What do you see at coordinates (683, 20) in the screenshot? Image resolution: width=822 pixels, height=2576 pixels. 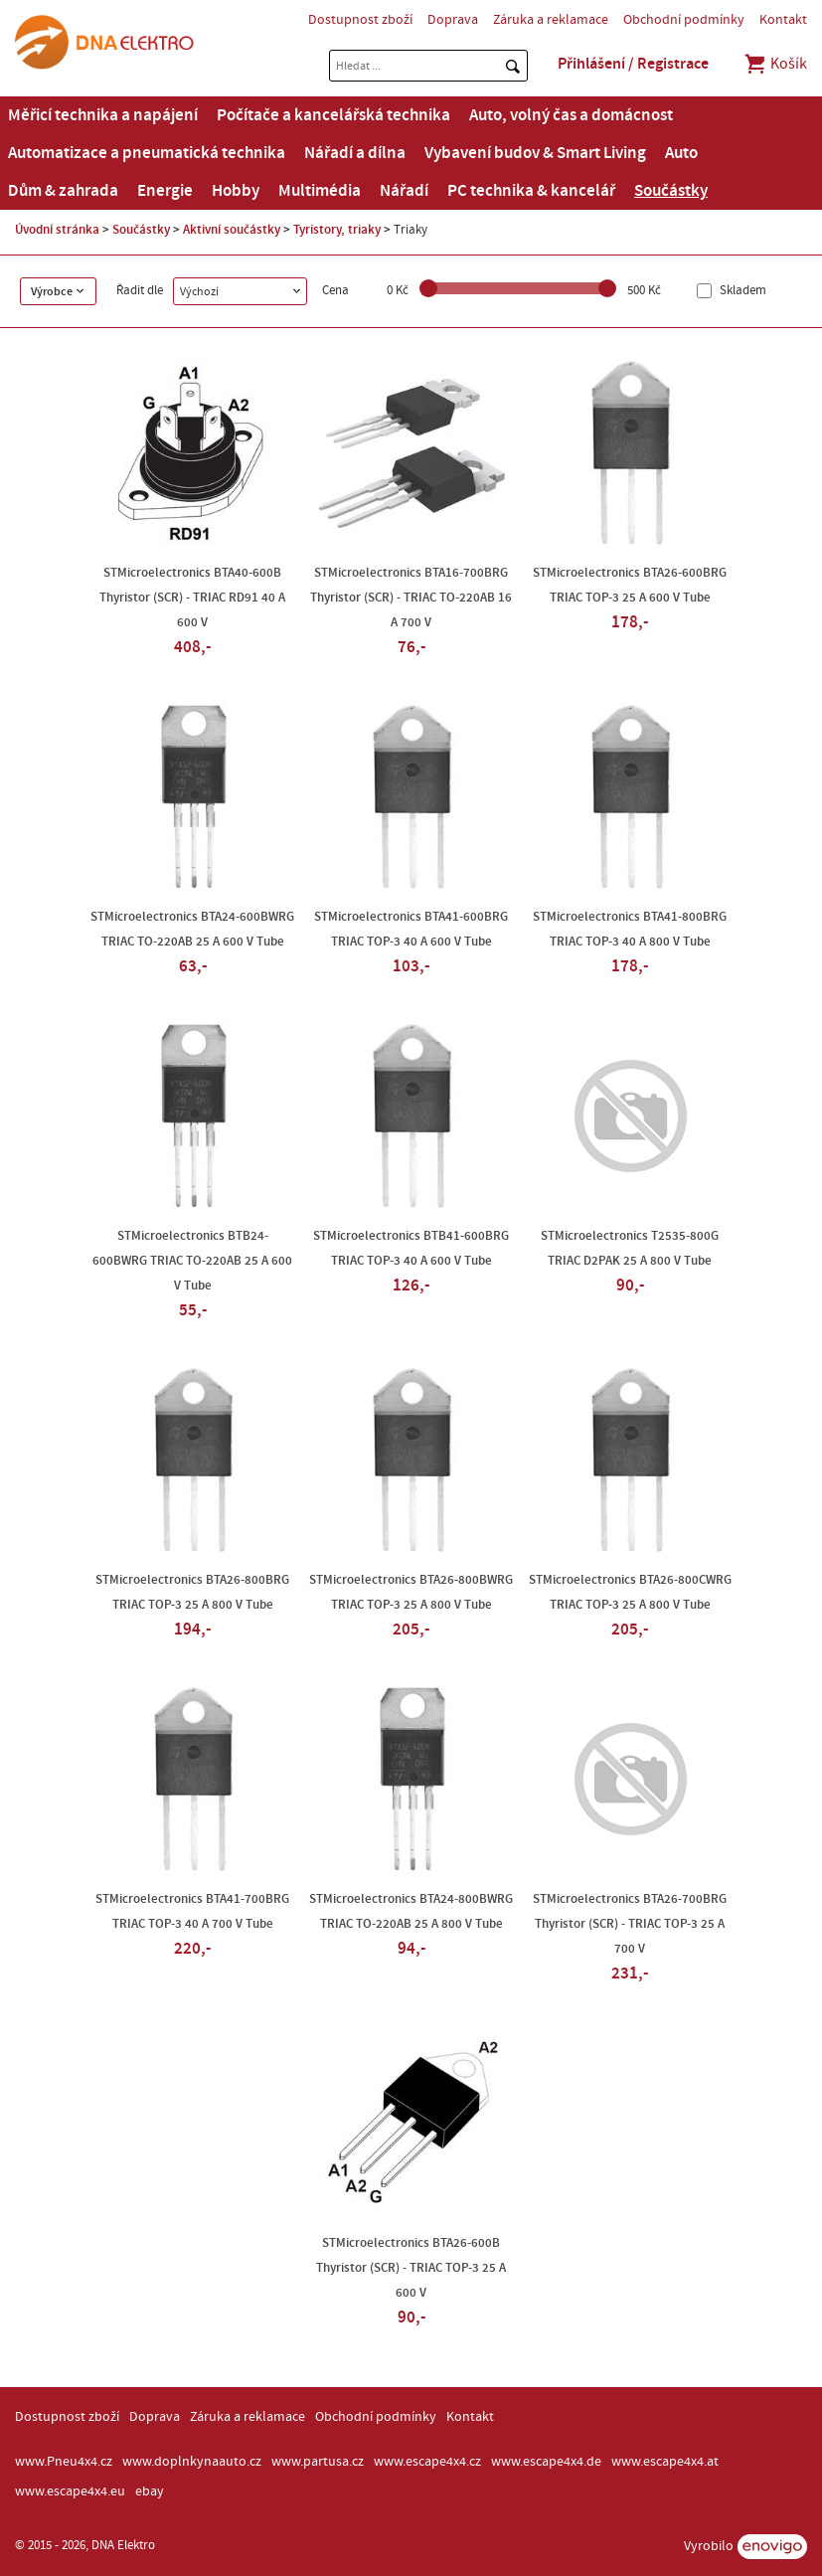 I see `Obchodní podmínky` at bounding box center [683, 20].